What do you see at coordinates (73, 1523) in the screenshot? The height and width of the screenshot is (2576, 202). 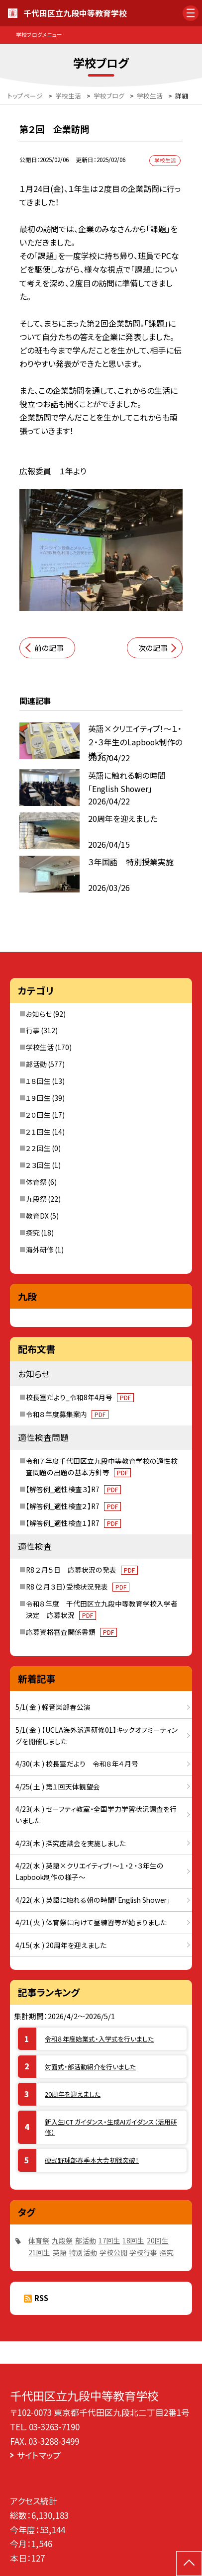 I see `【解答例_適性検査１】R7` at bounding box center [73, 1523].